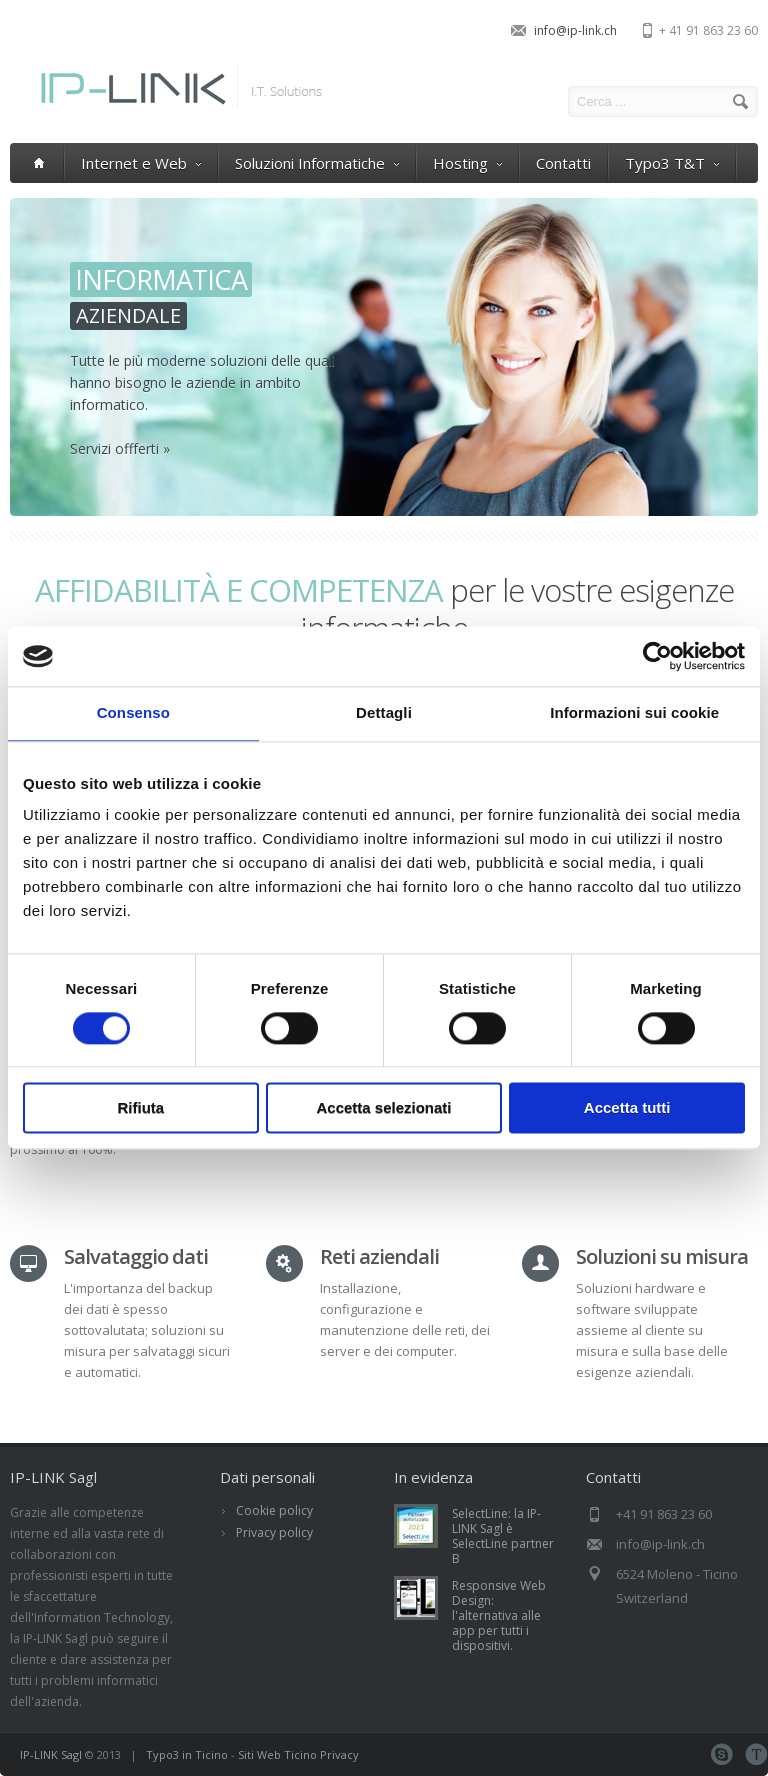 The height and width of the screenshot is (1776, 768). What do you see at coordinates (634, 712) in the screenshot?
I see `Informazioni sui cookie [tab]` at bounding box center [634, 712].